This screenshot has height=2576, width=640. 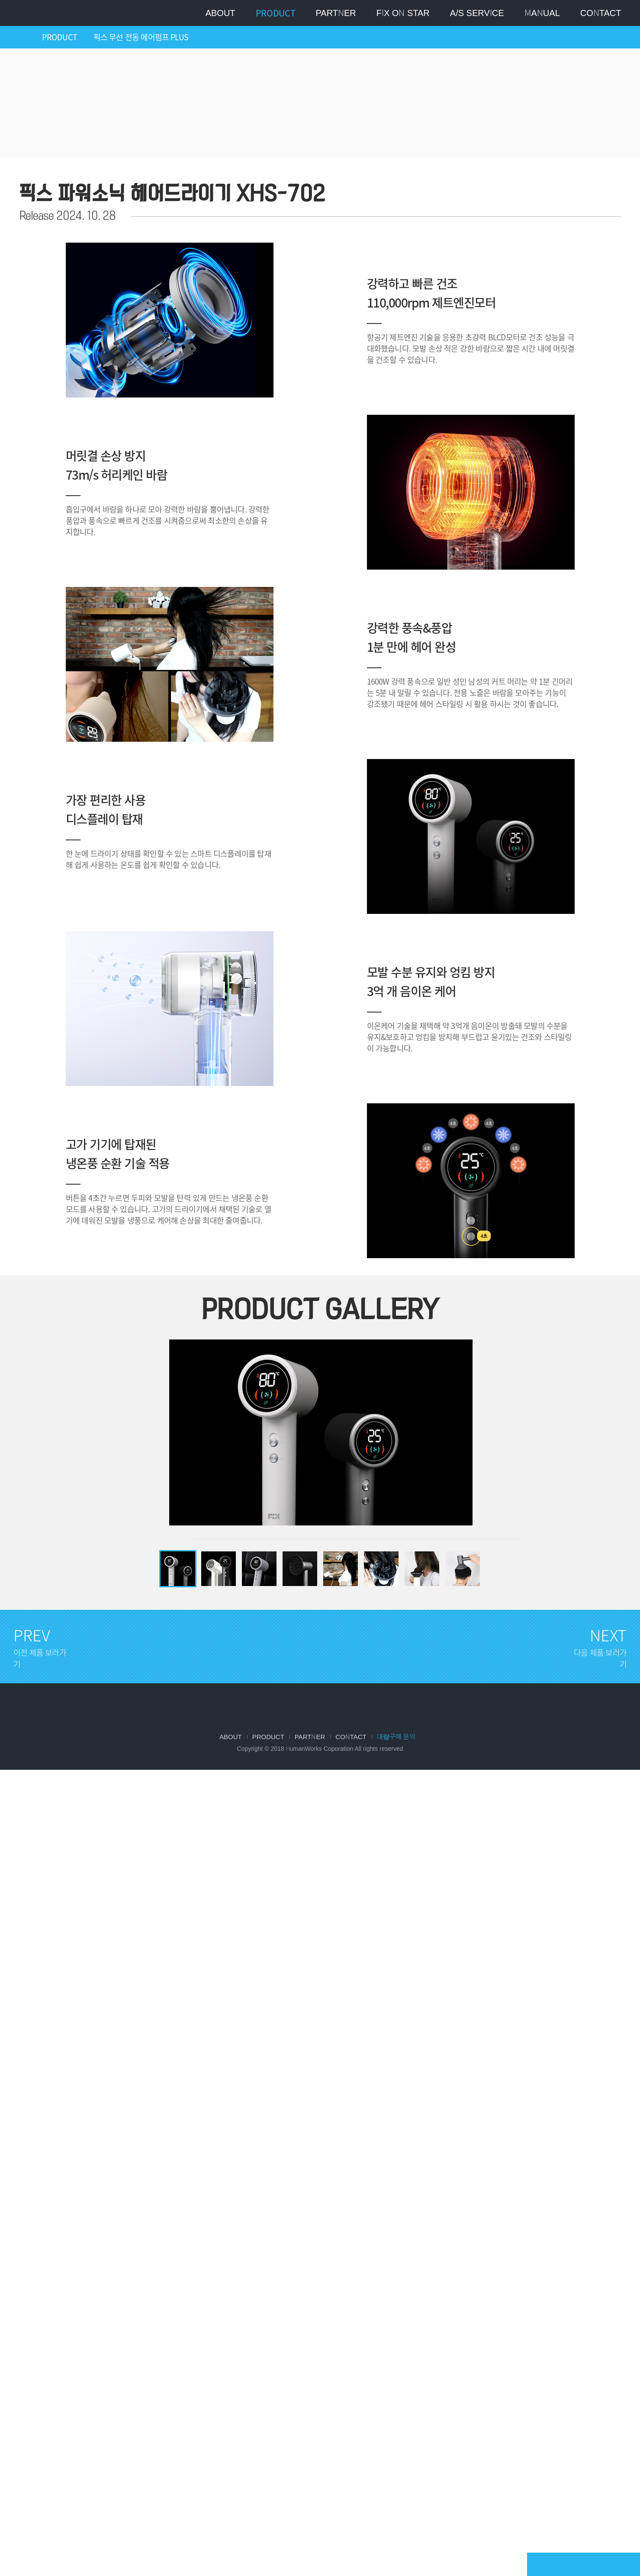 What do you see at coordinates (578, 195) in the screenshot?
I see `이전 제품 보러가기` at bounding box center [578, 195].